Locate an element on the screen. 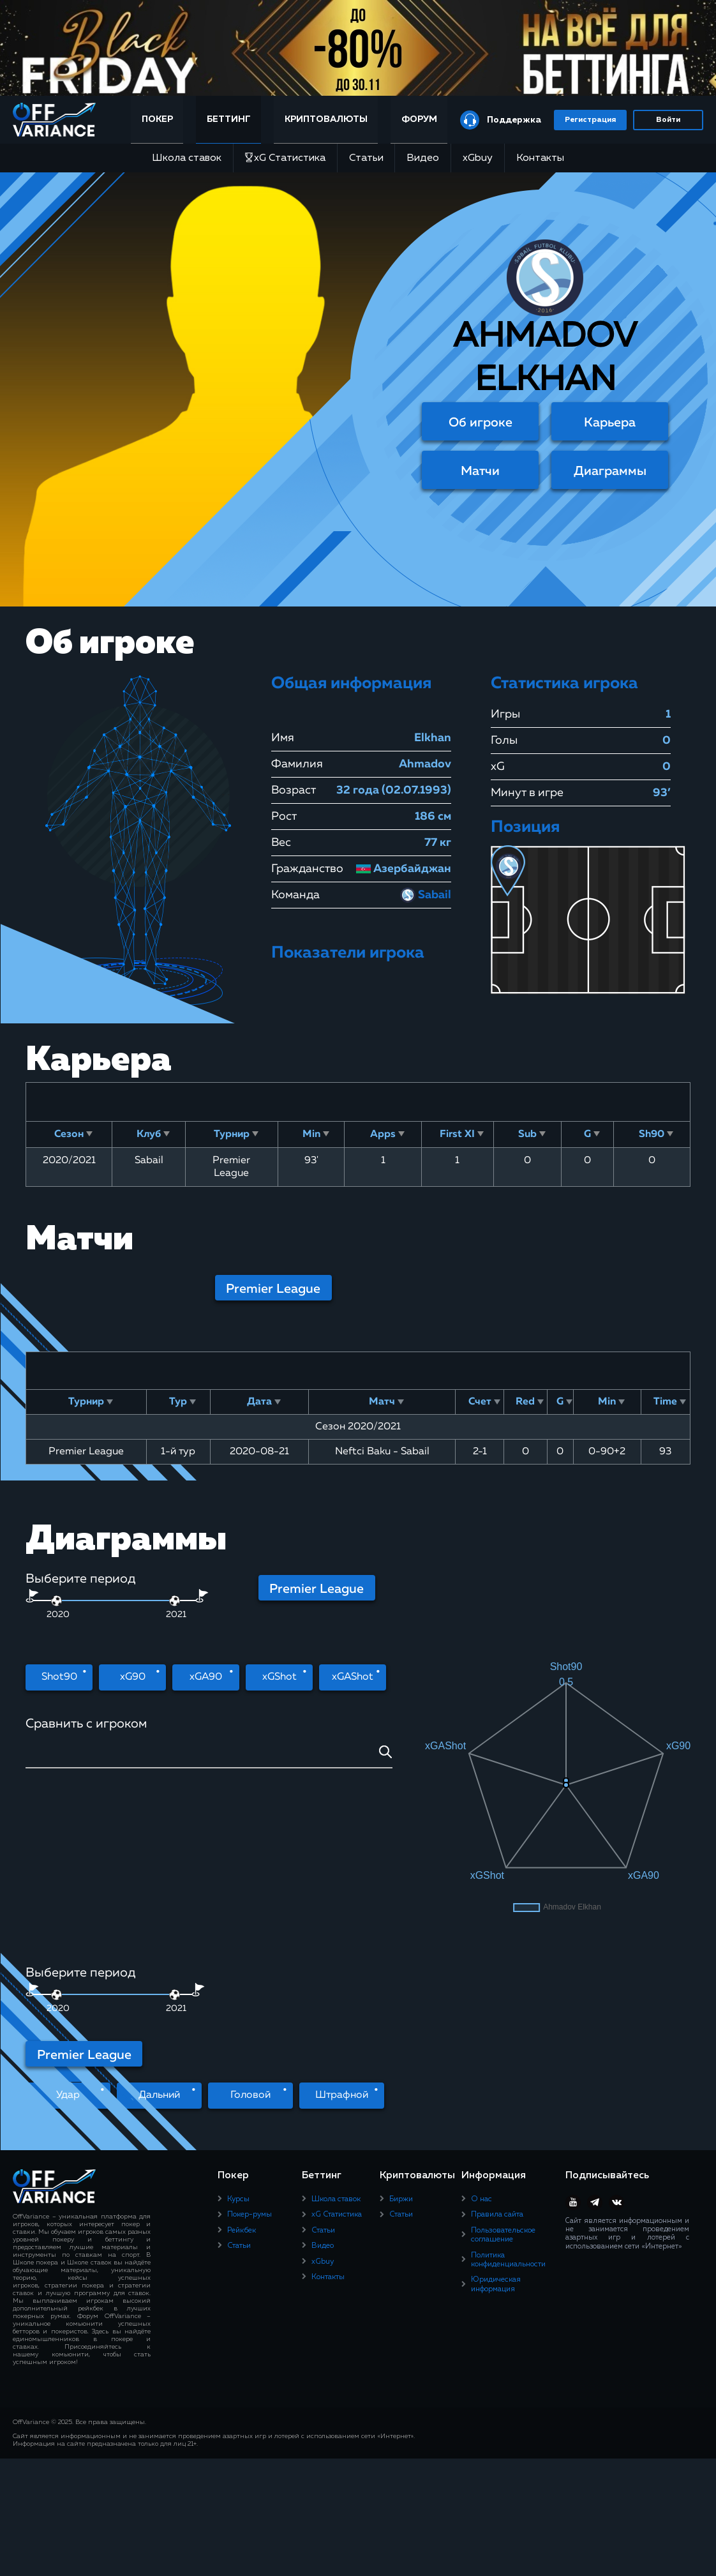 This screenshot has height=2576, width=716. Матчи is located at coordinates (480, 471).